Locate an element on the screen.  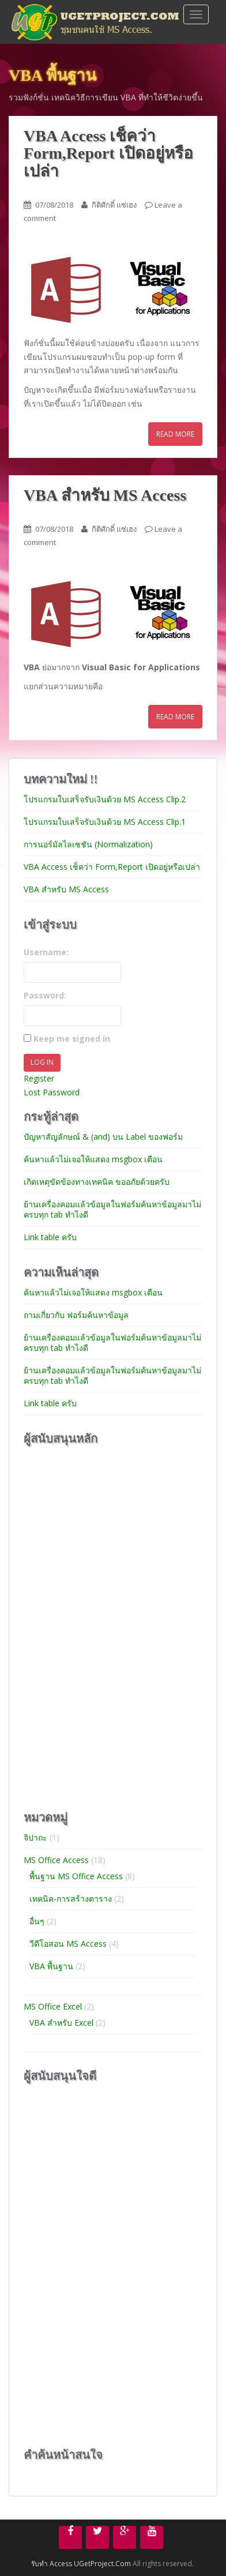
ย้านเครื่องคอมแล้วข้อมูลในฟอร์มค้นหาข้อมูลมาไม่ครบทุก tab ทำไงดี is located at coordinates (112, 1209).